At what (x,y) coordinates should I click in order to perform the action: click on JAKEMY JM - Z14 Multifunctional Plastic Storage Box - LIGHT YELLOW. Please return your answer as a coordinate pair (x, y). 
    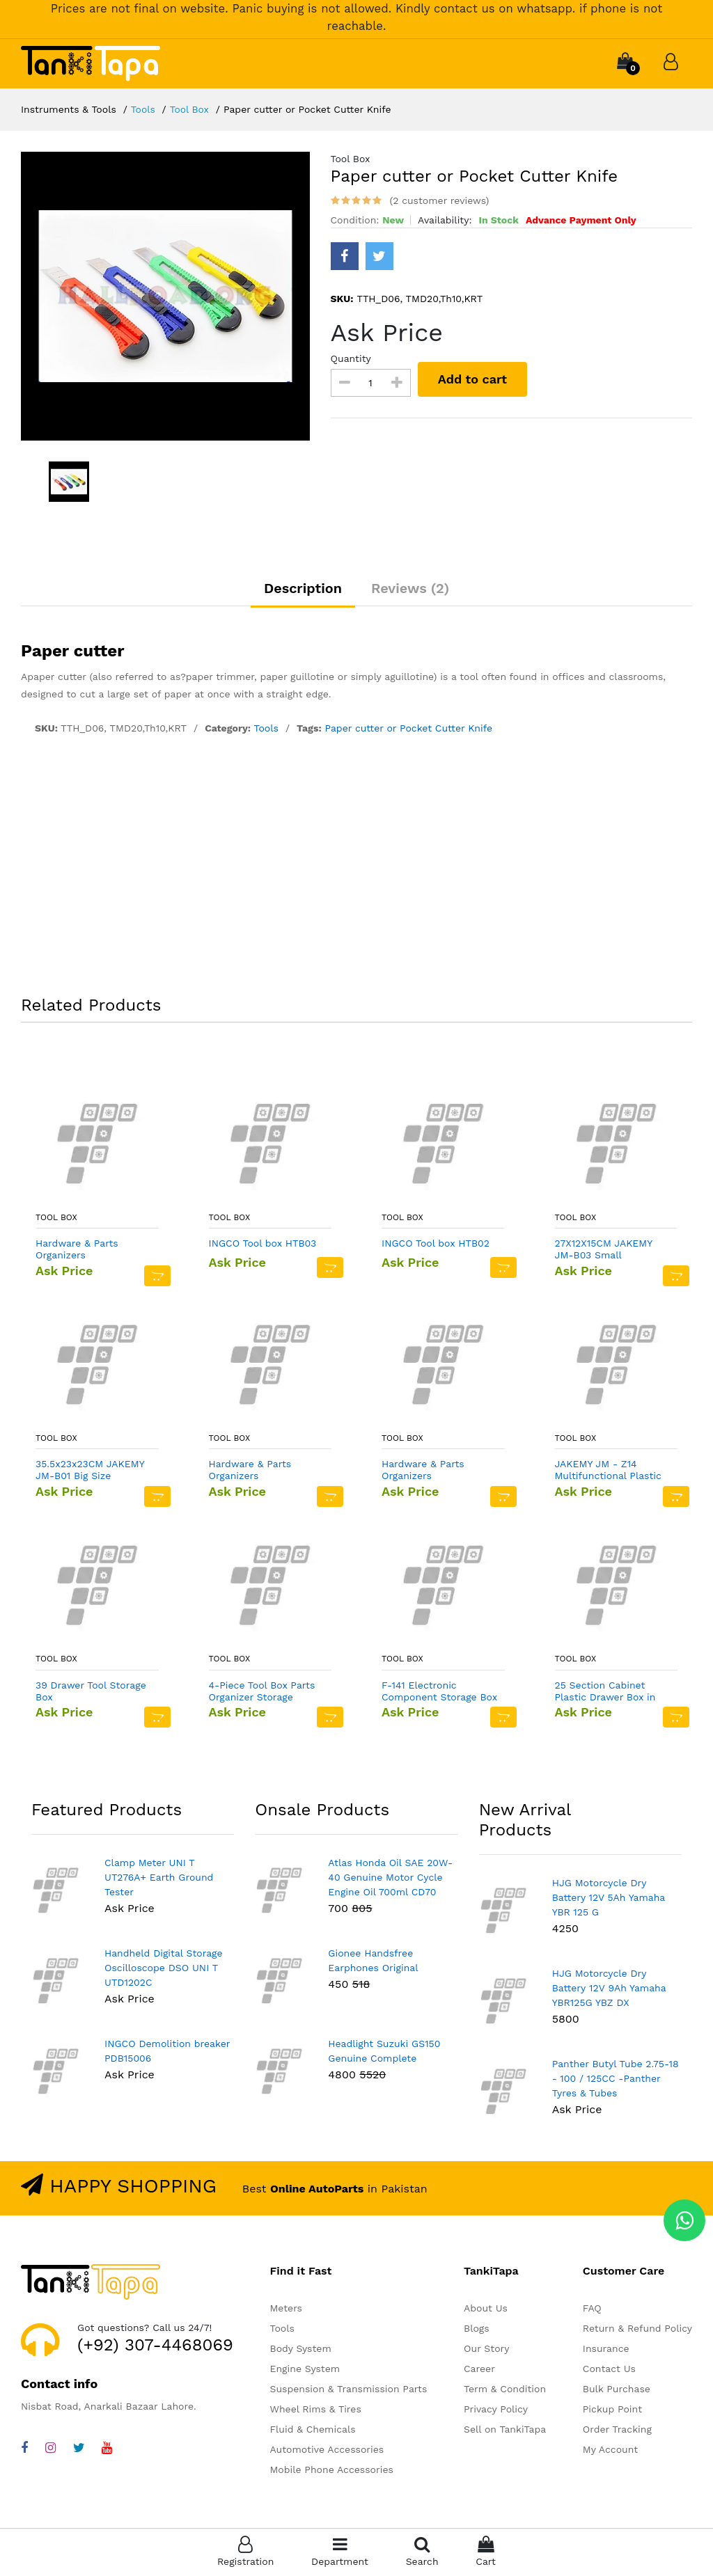
    Looking at the image, I should click on (608, 1471).